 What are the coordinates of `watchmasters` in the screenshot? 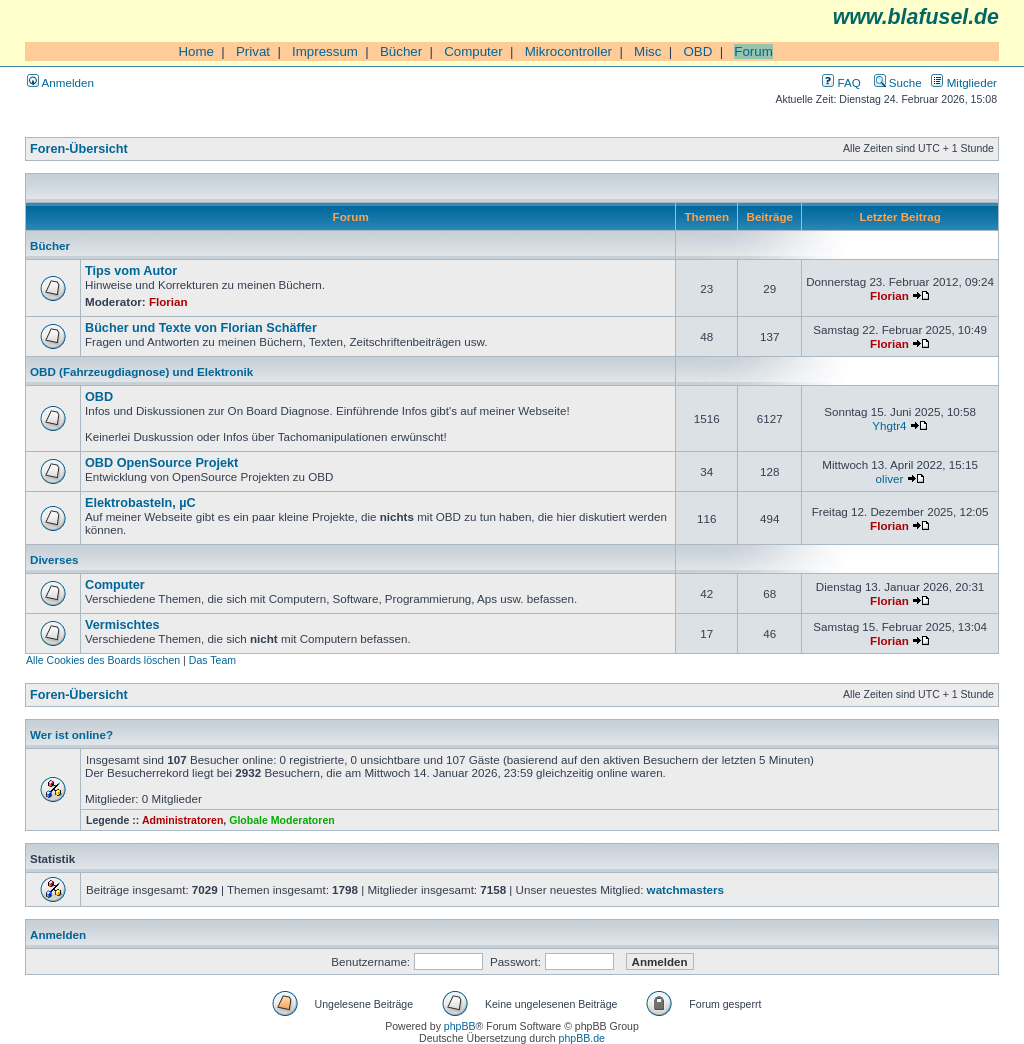 It's located at (685, 889).